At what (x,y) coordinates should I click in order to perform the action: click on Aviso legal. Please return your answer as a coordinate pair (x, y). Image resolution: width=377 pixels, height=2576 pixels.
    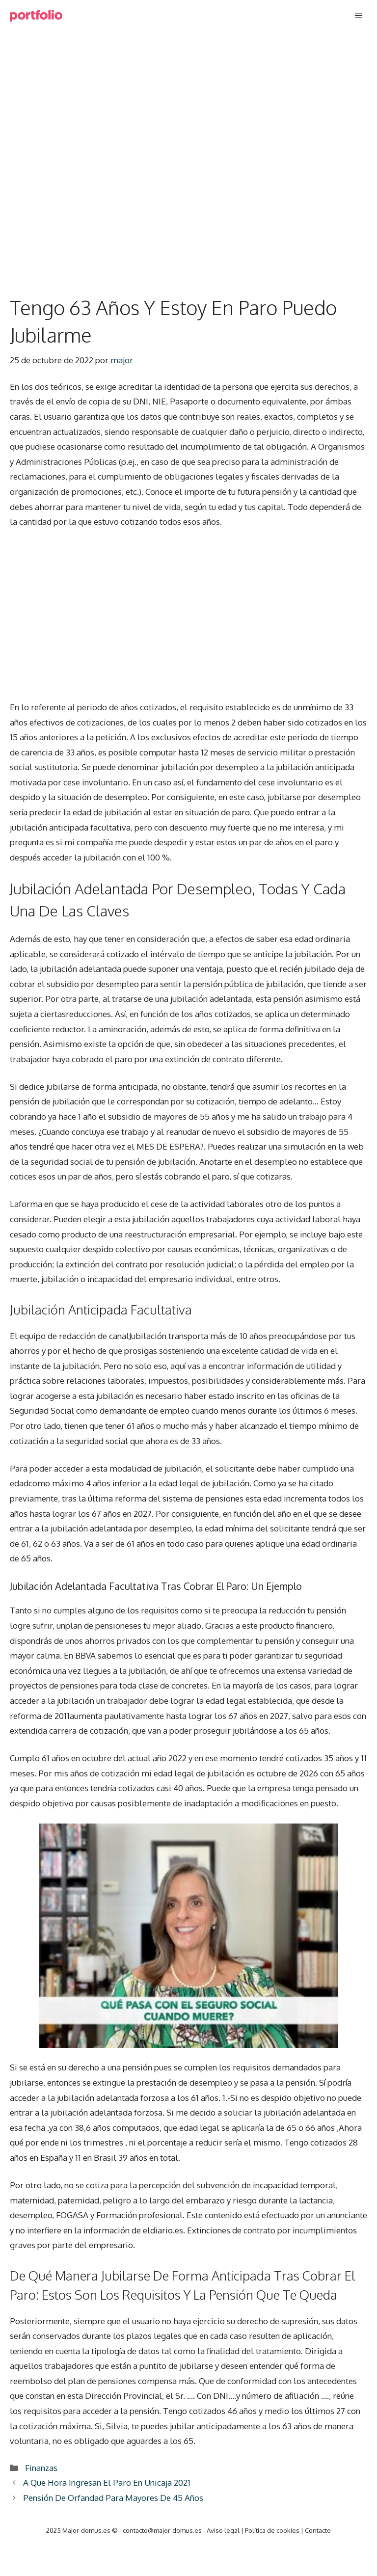
    Looking at the image, I should click on (223, 2530).